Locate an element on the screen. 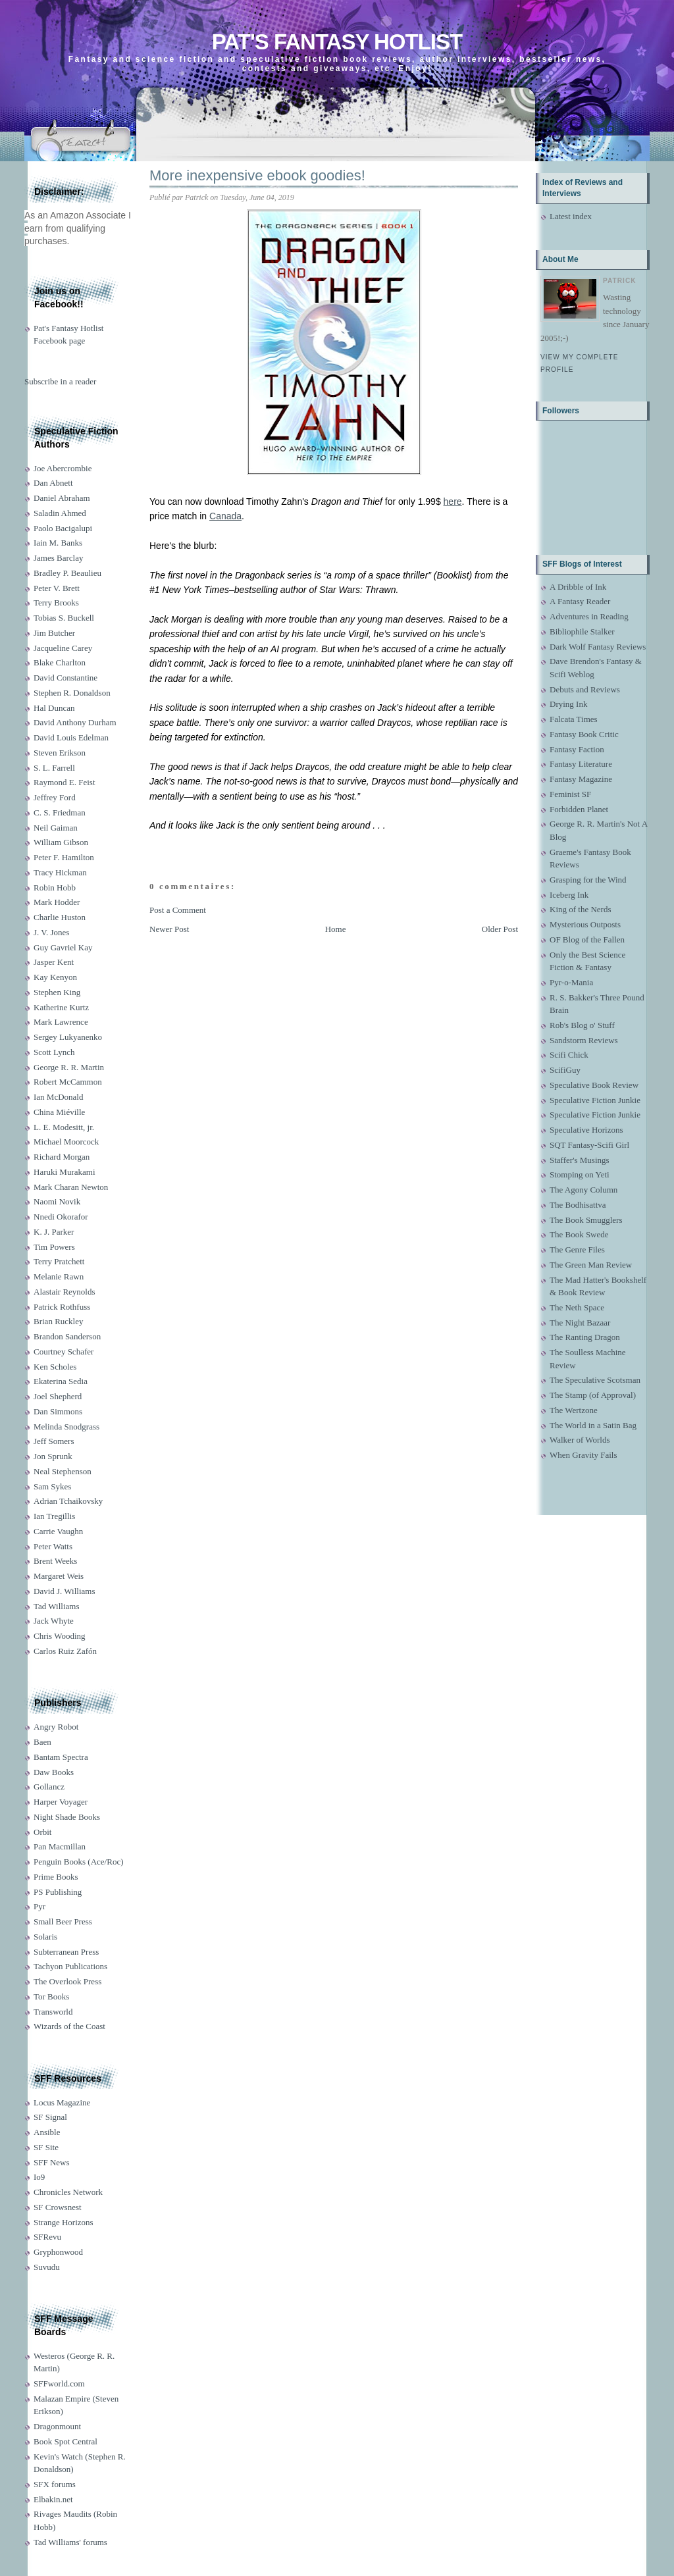 This screenshot has width=674, height=2576. Adventures in Reading is located at coordinates (589, 616).